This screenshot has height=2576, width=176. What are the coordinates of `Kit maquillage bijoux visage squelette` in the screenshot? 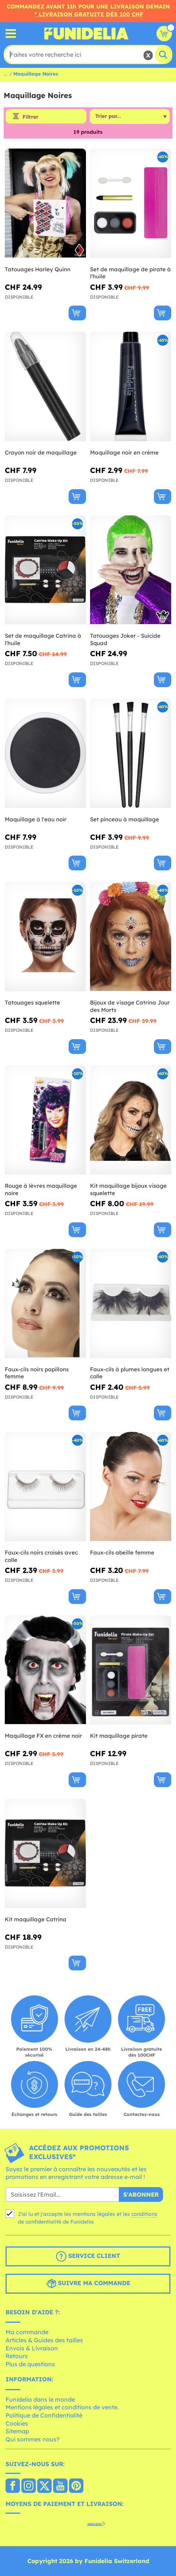 It's located at (128, 1189).